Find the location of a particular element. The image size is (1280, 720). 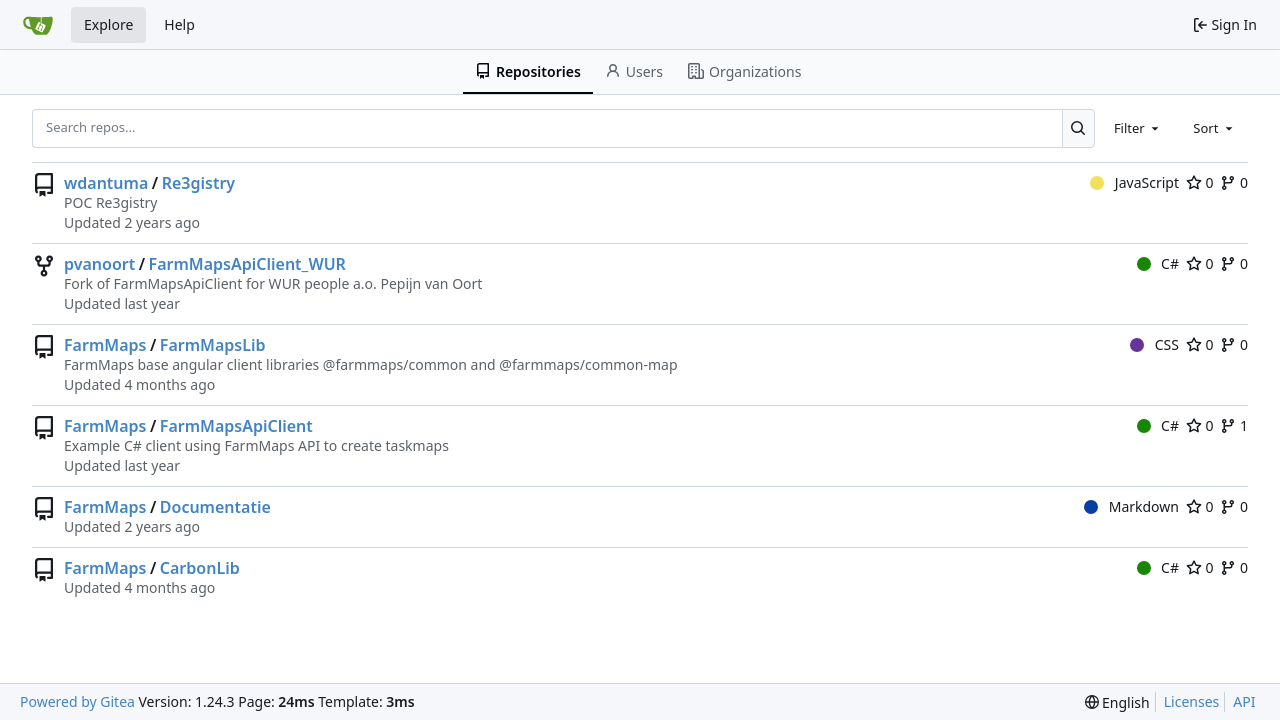

Help is located at coordinates (179, 24).